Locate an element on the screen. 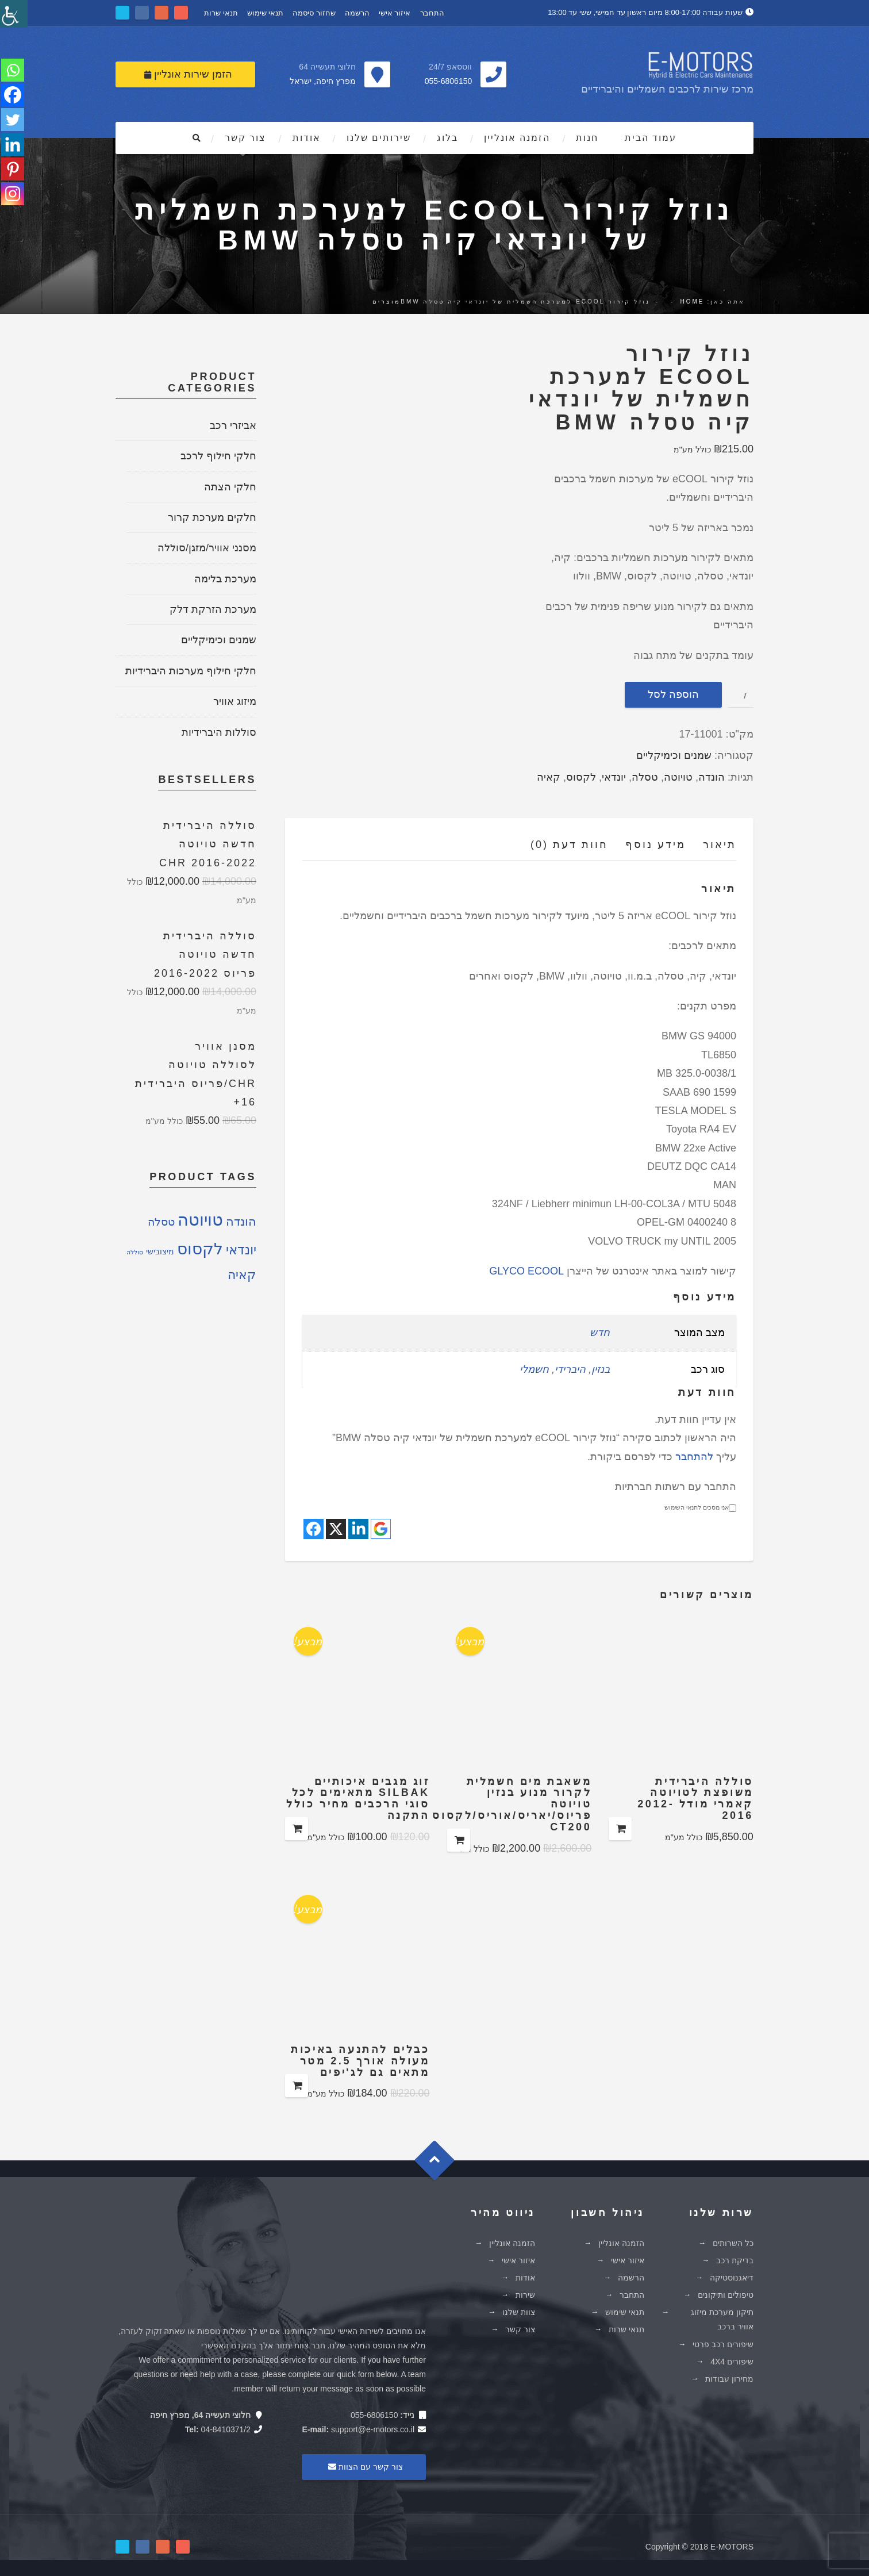 This screenshot has width=869, height=2576. טויוטה [טויוטה (26 מוצרים)] is located at coordinates (200, 1218).